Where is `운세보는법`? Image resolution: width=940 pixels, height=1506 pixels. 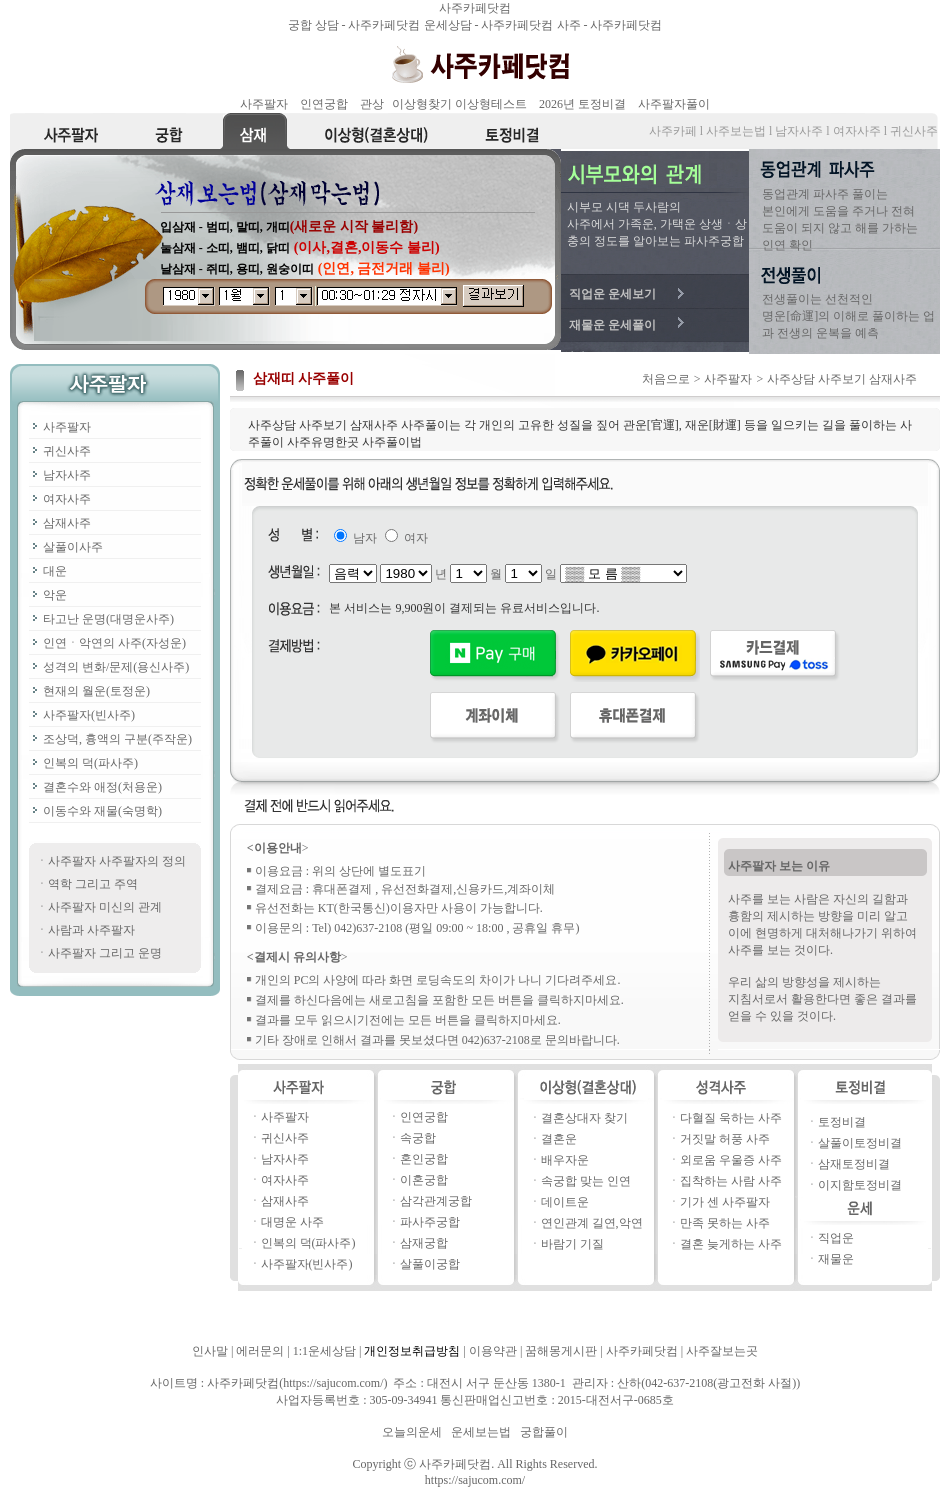
운세보는법 is located at coordinates (481, 1432).